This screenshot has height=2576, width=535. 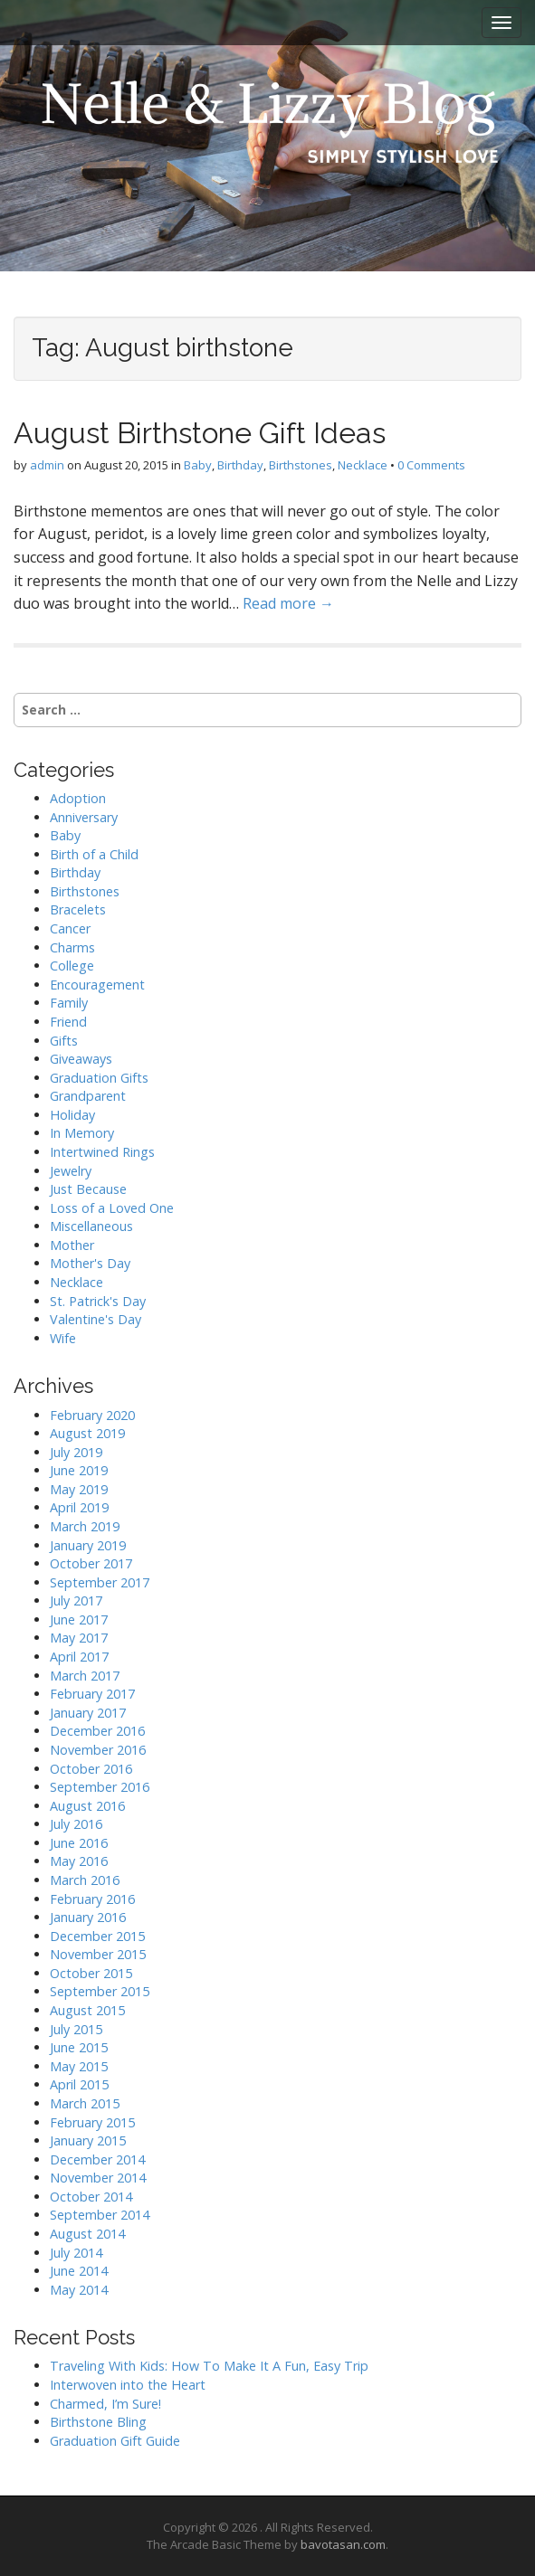 What do you see at coordinates (88, 1917) in the screenshot?
I see `January 2016` at bounding box center [88, 1917].